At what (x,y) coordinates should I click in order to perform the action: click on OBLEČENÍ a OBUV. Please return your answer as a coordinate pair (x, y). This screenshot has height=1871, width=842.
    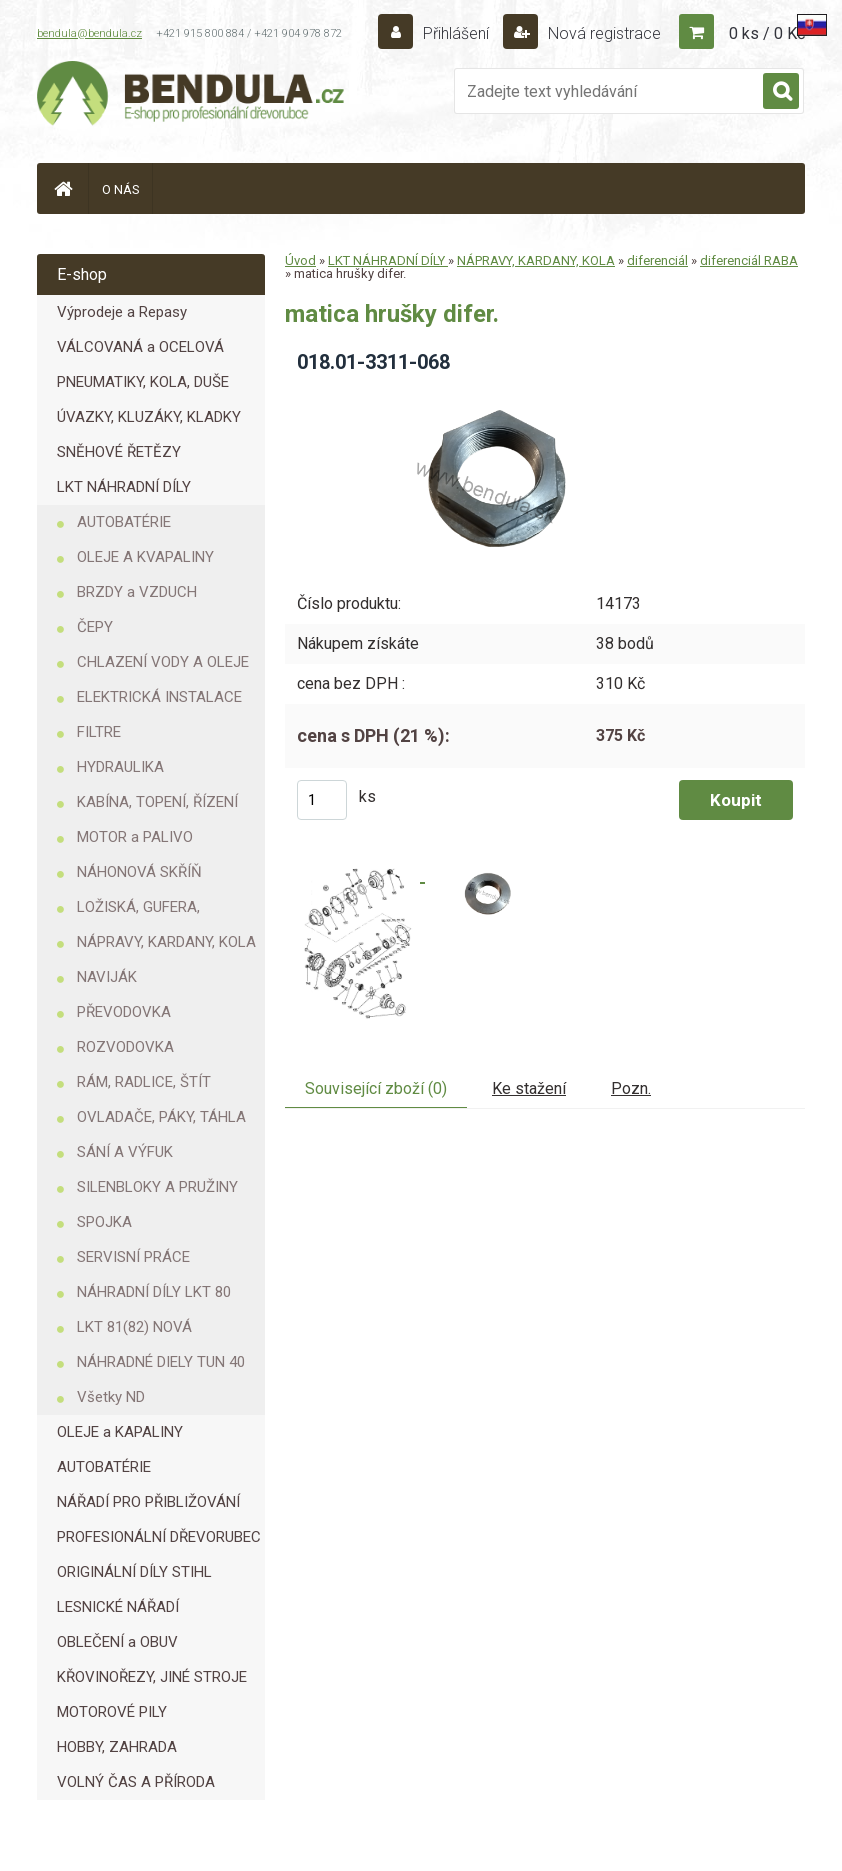
    Looking at the image, I should click on (117, 1642).